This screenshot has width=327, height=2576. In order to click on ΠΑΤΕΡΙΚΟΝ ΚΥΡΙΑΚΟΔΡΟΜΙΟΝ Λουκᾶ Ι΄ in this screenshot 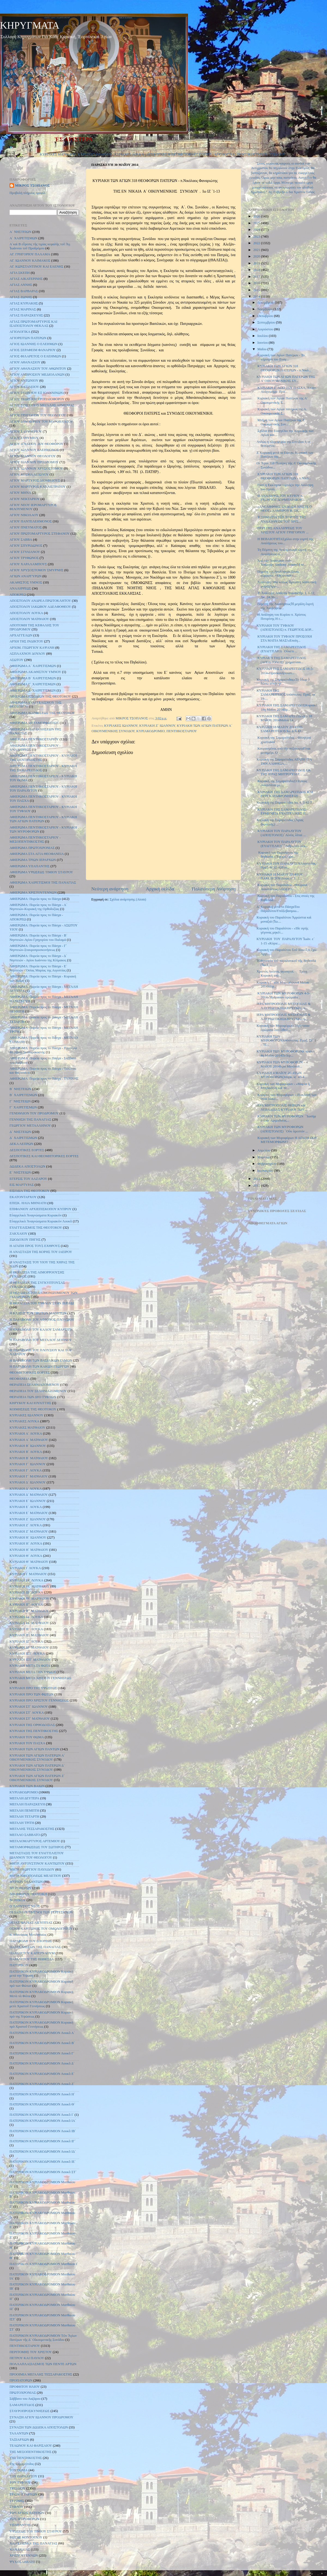, I will do `click(42, 2115)`.